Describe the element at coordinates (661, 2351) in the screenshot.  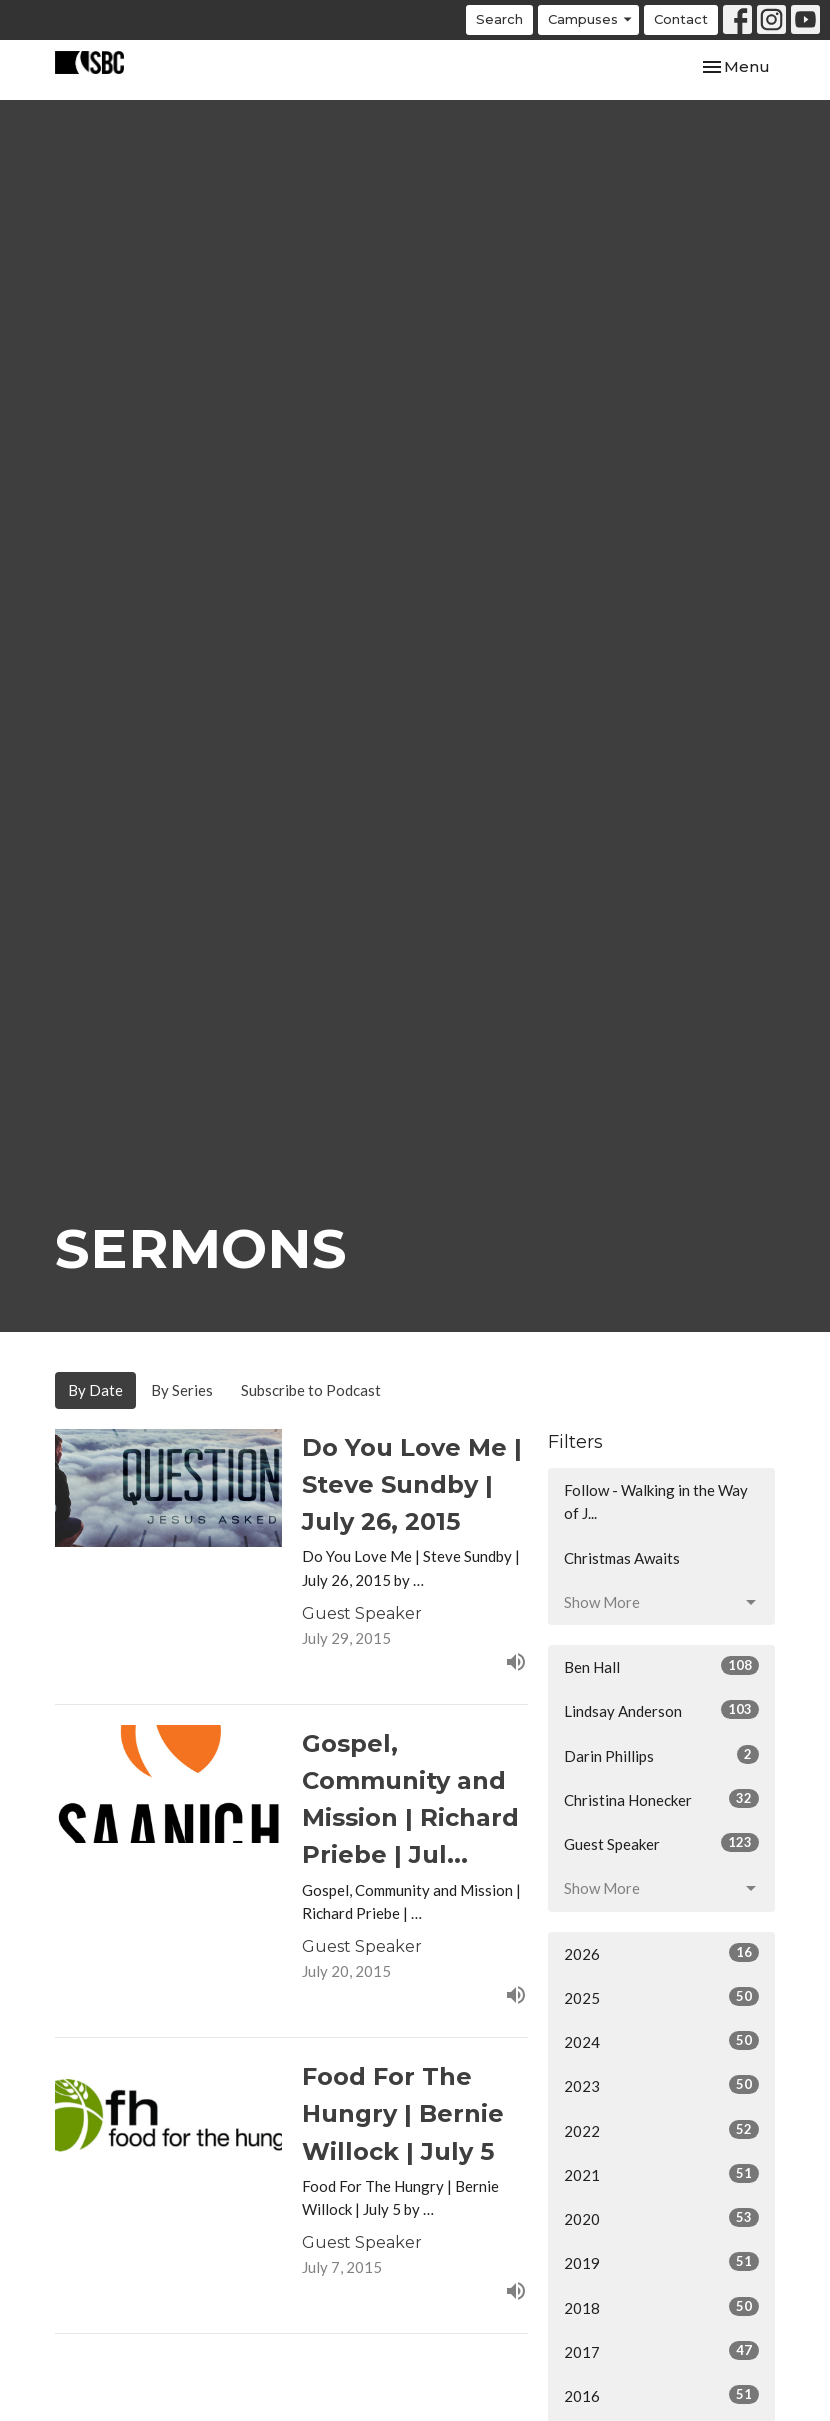
I see `2017` at that location.